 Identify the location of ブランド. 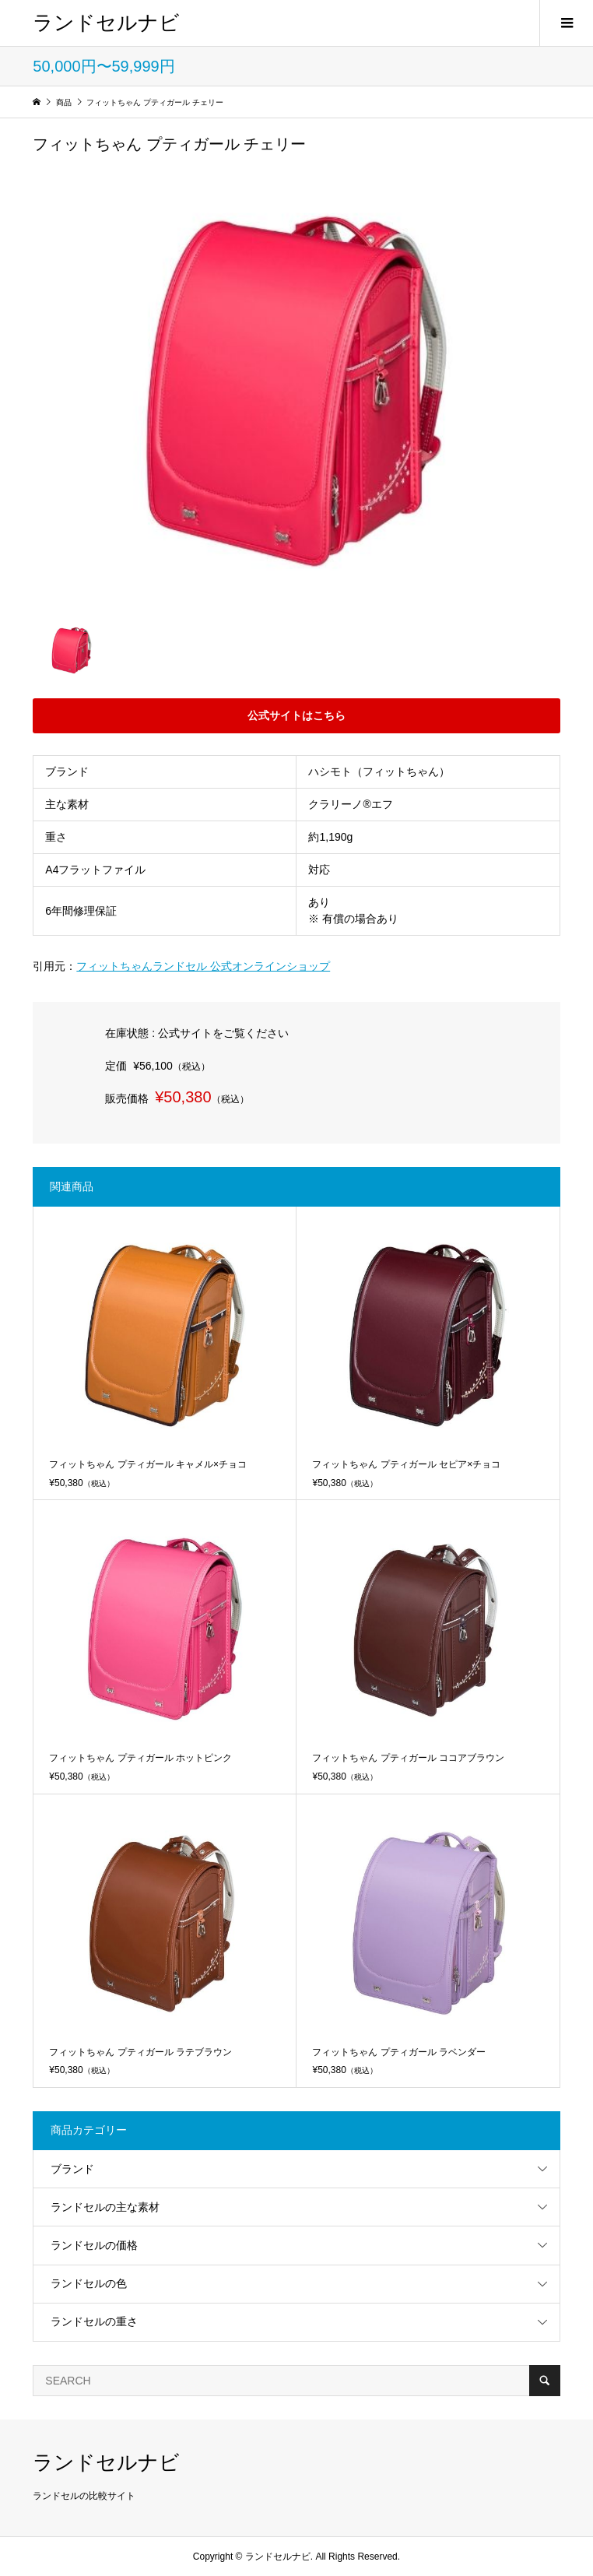
(72, 2169).